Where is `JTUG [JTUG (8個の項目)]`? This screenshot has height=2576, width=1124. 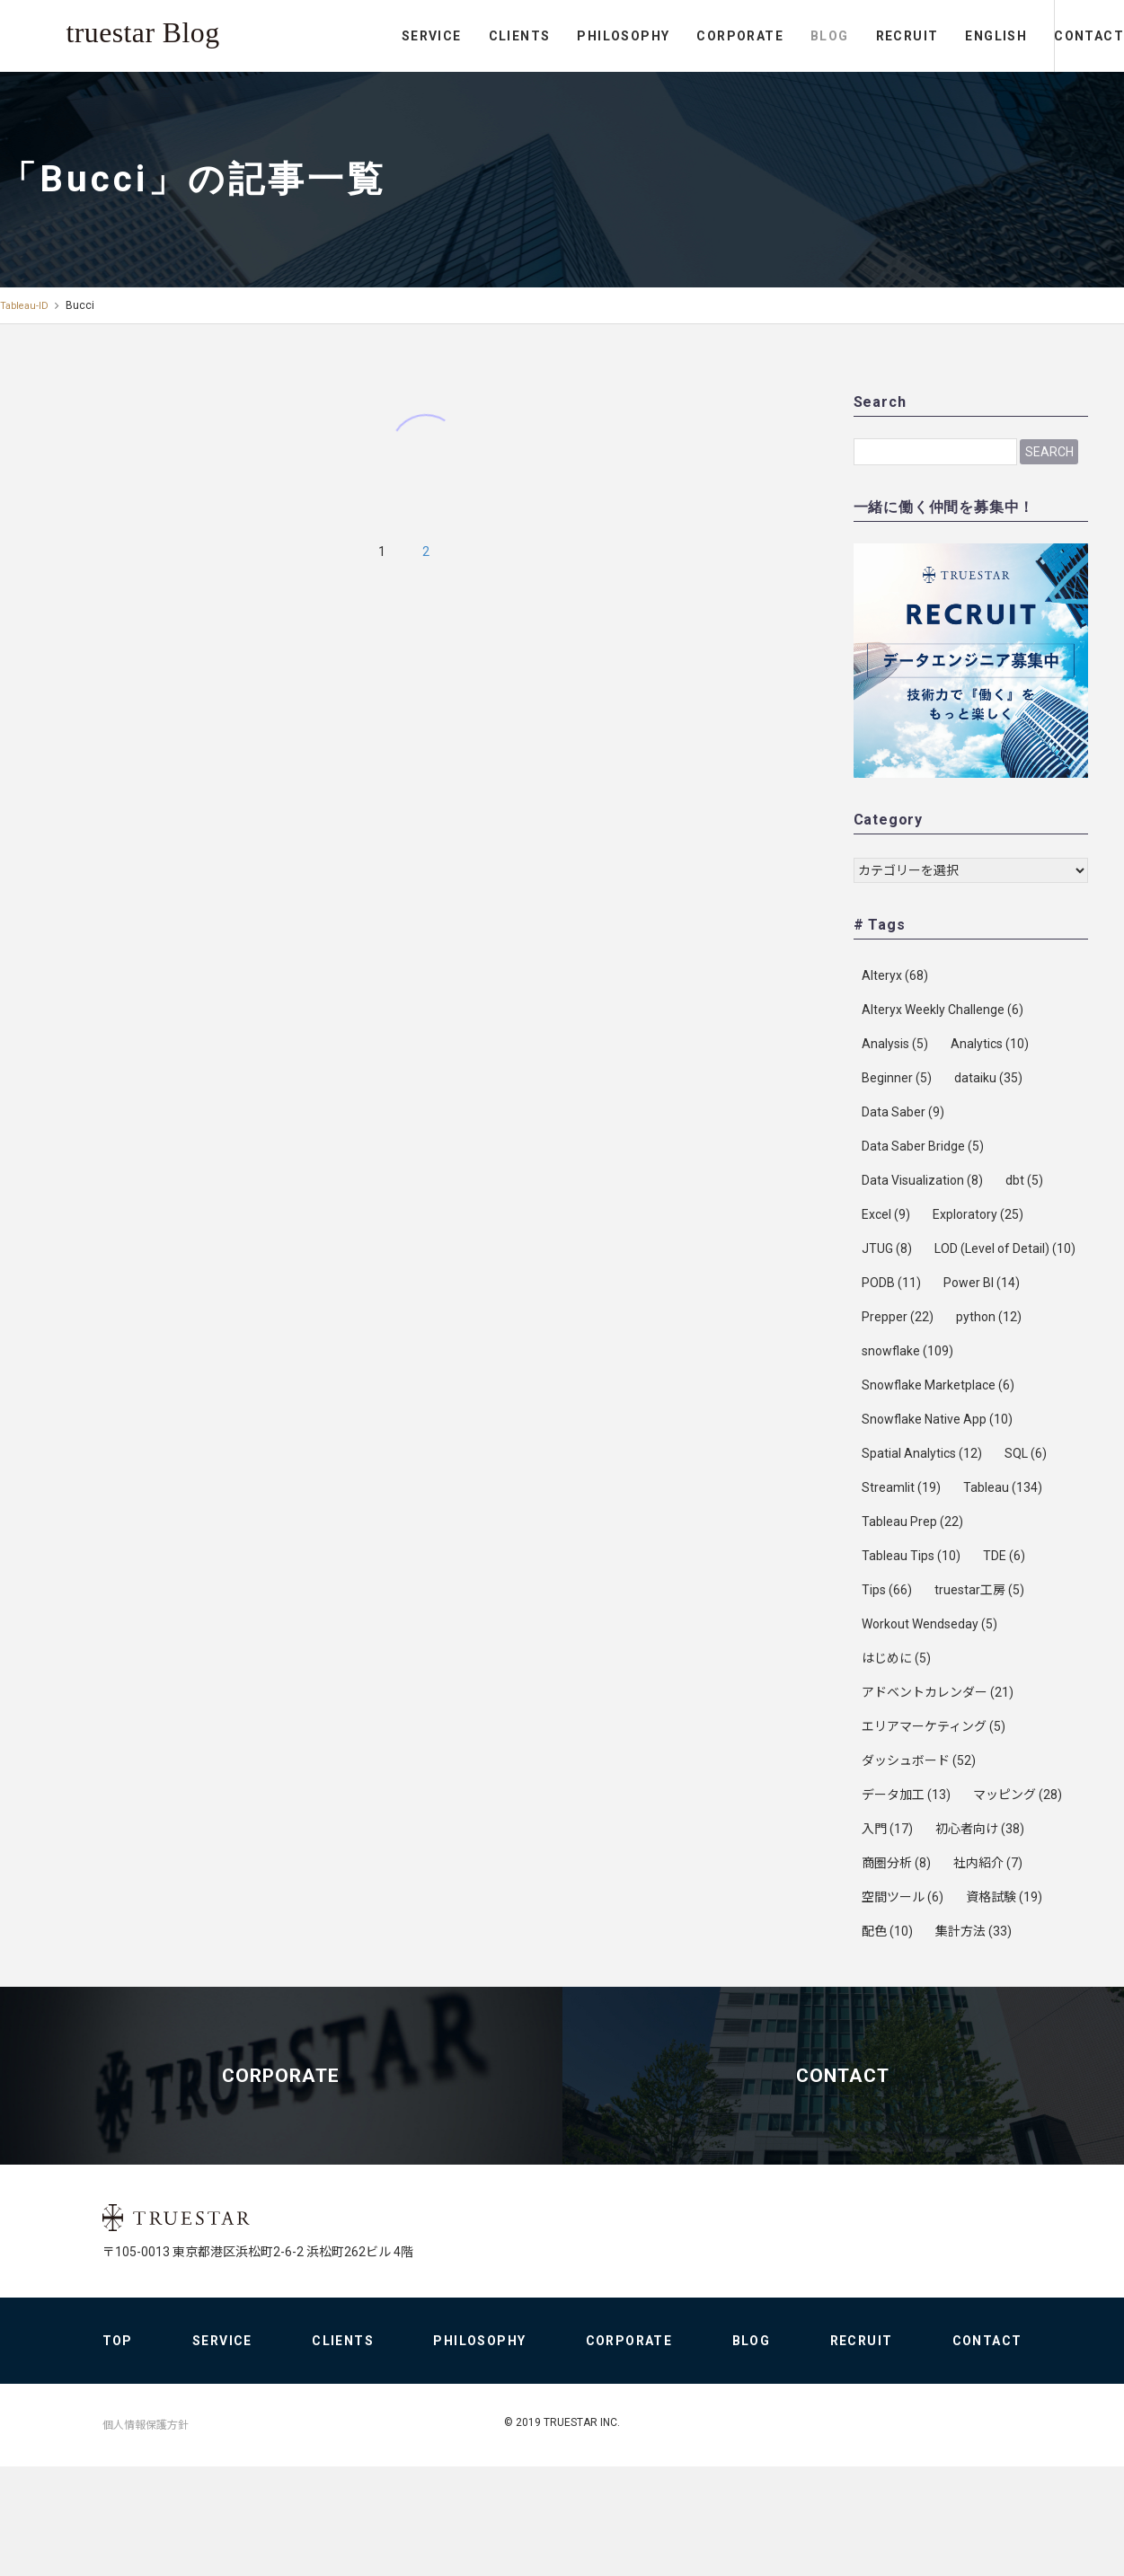 JTUG [JTUG (8個の項目)] is located at coordinates (887, 1248).